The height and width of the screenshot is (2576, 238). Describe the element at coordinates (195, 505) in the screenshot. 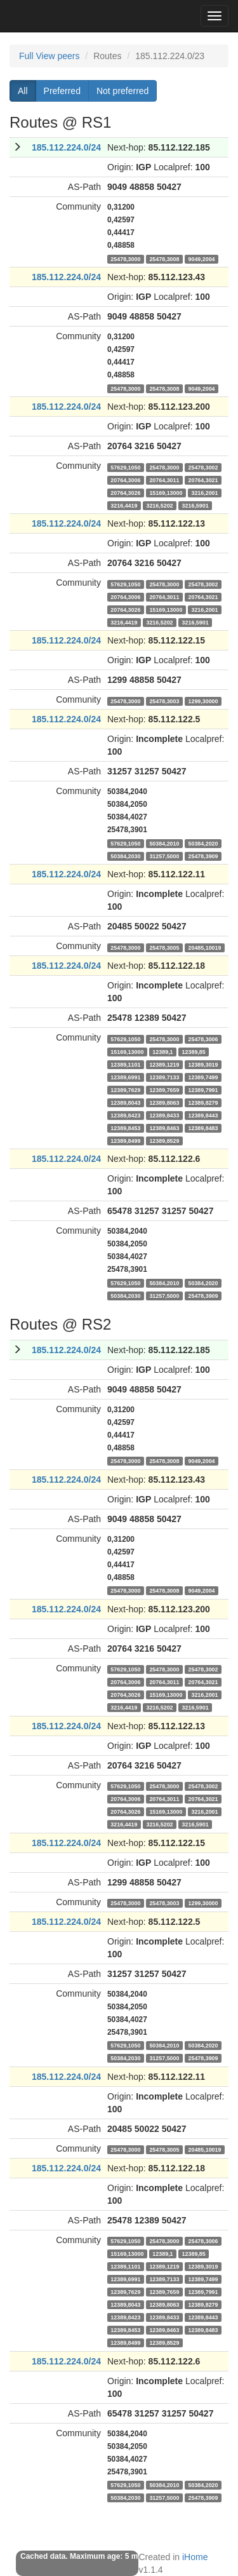

I see `3216,5901` at that location.